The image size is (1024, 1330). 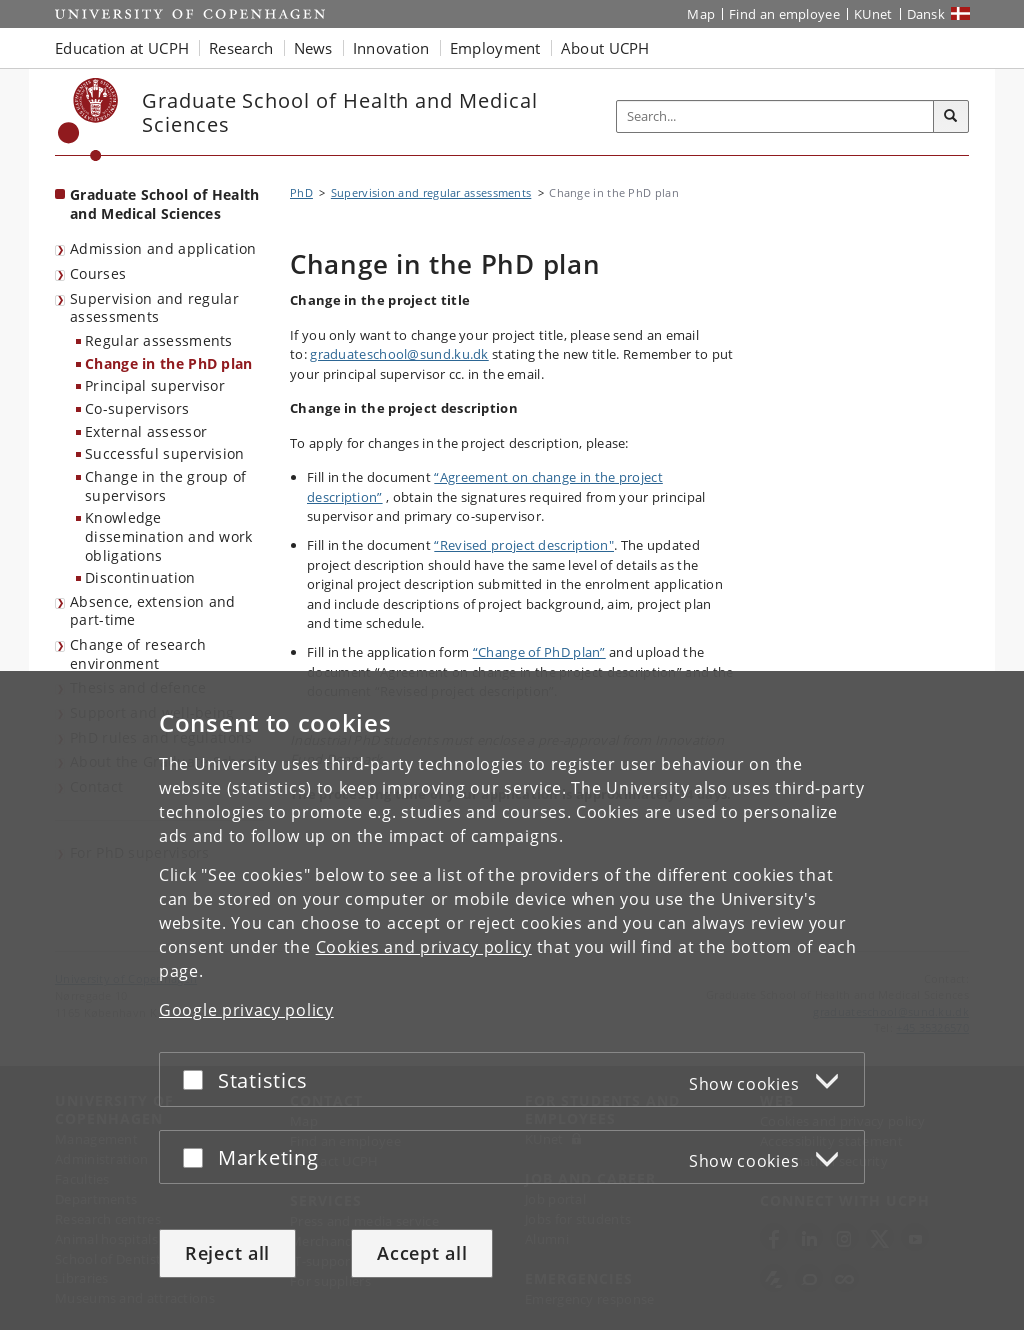 I want to click on [Search], so click(x=951, y=117).